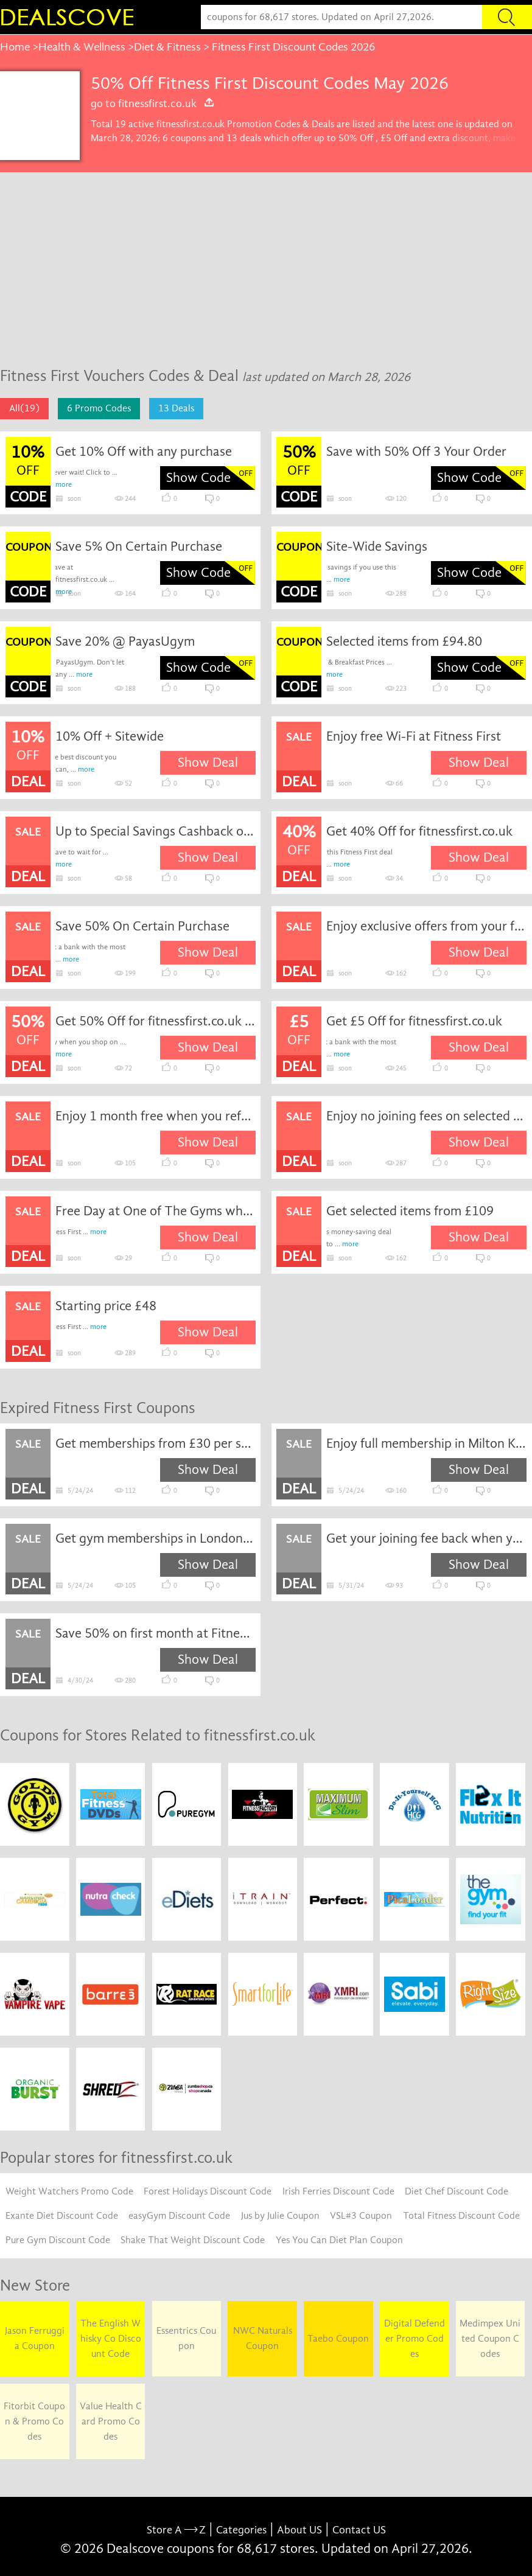 The width and height of the screenshot is (532, 2576). Describe the element at coordinates (416, 451) in the screenshot. I see `Save with 50% Off 3 Your Order` at that location.